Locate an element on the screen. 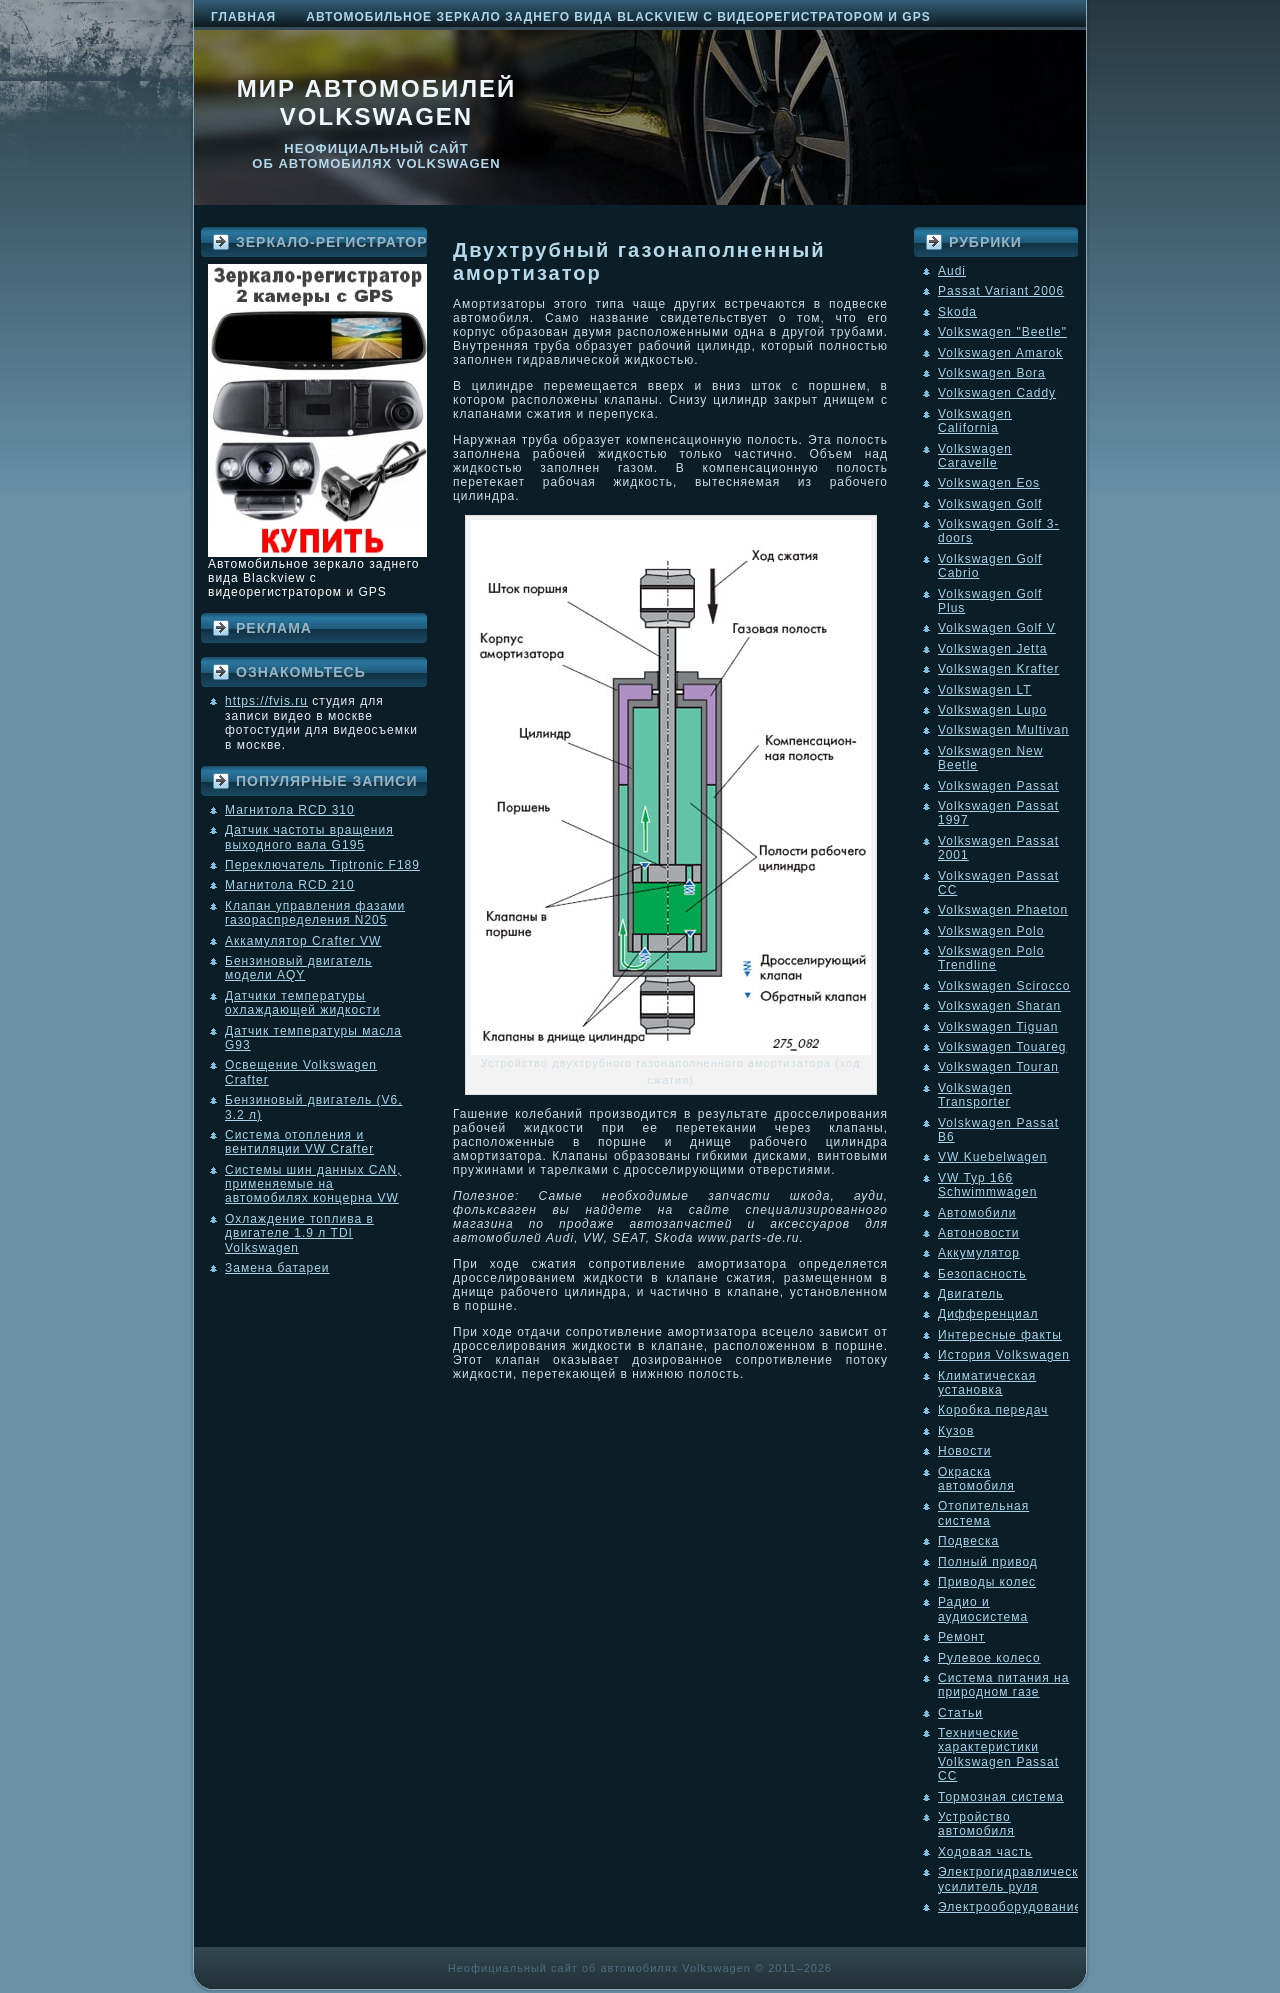 The image size is (1280, 1993). Volkswagen Multivan is located at coordinates (1003, 730).